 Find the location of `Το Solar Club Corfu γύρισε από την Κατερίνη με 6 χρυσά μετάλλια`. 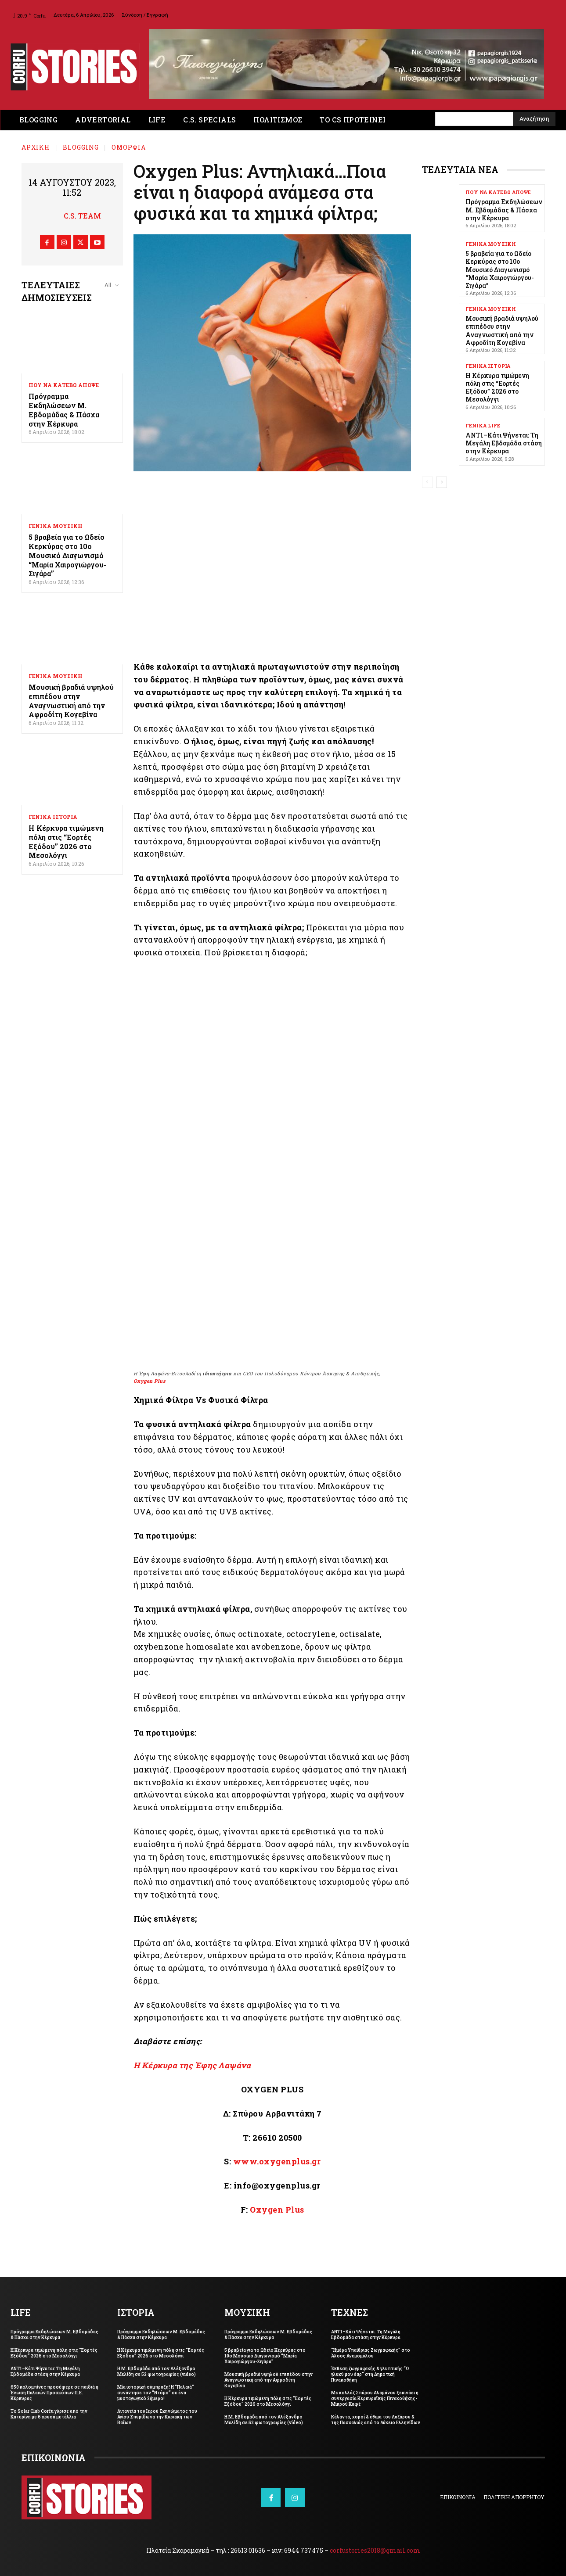

Το Solar Club Corfu γύρισε από την Κατερίνη με 6 χρυσά μετάλλια is located at coordinates (49, 2414).